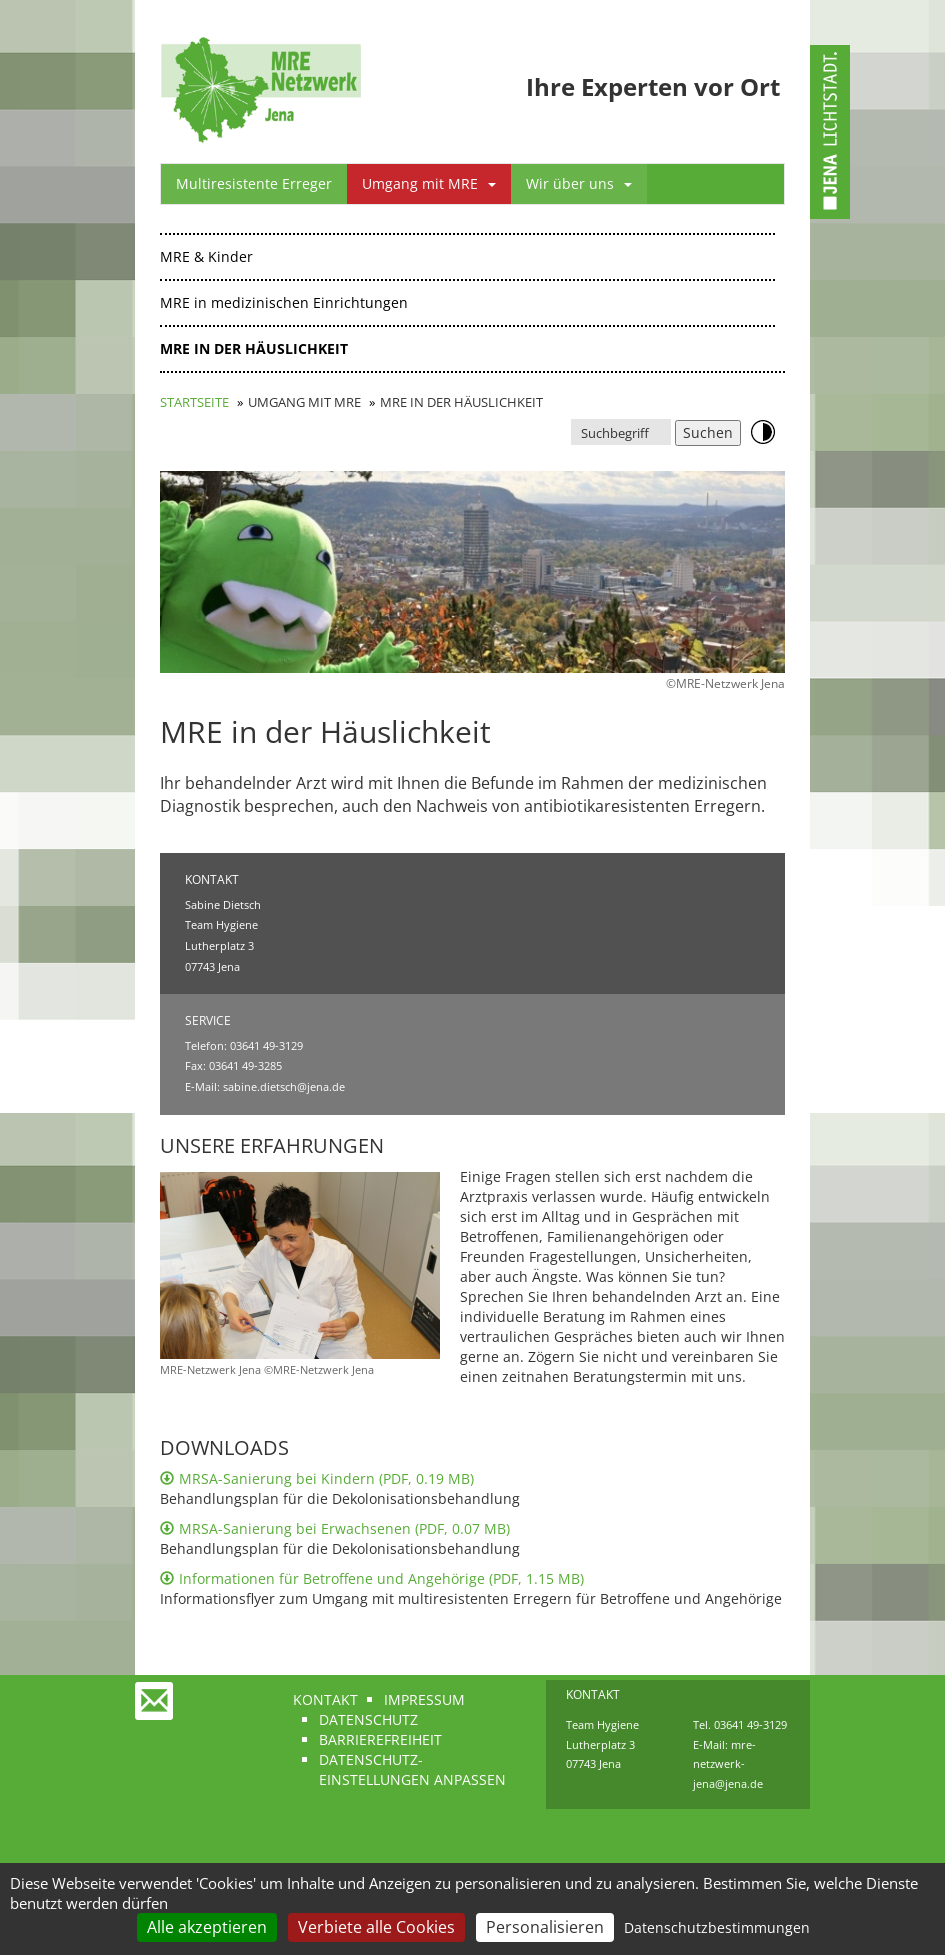  What do you see at coordinates (206, 256) in the screenshot?
I see `MRE & Kinder` at bounding box center [206, 256].